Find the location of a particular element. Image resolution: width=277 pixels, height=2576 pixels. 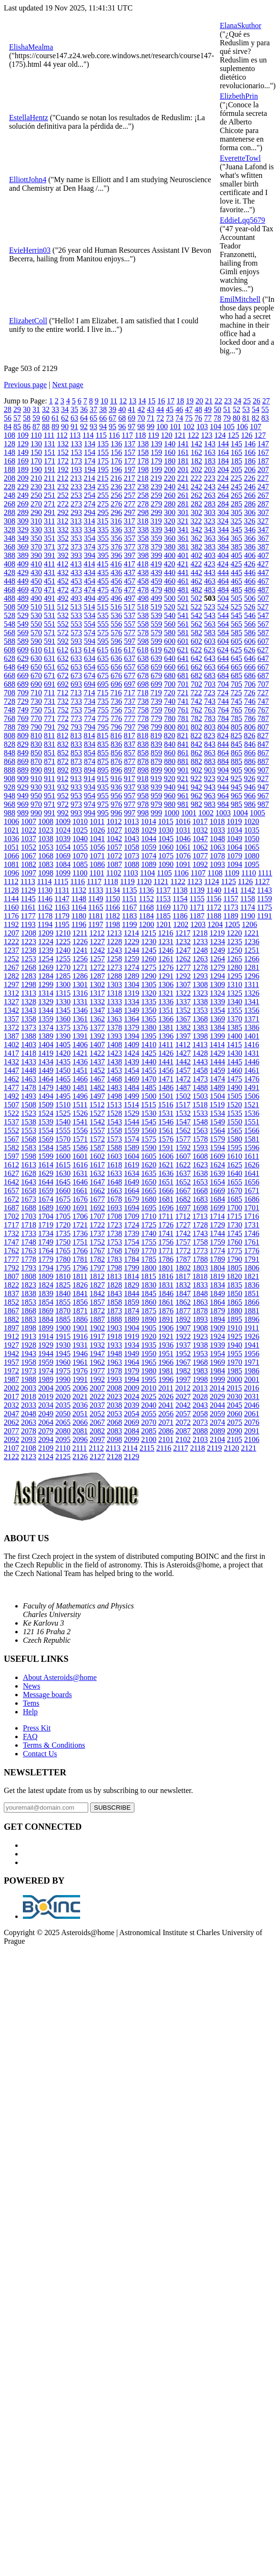

1429 is located at coordinates (217, 1053).